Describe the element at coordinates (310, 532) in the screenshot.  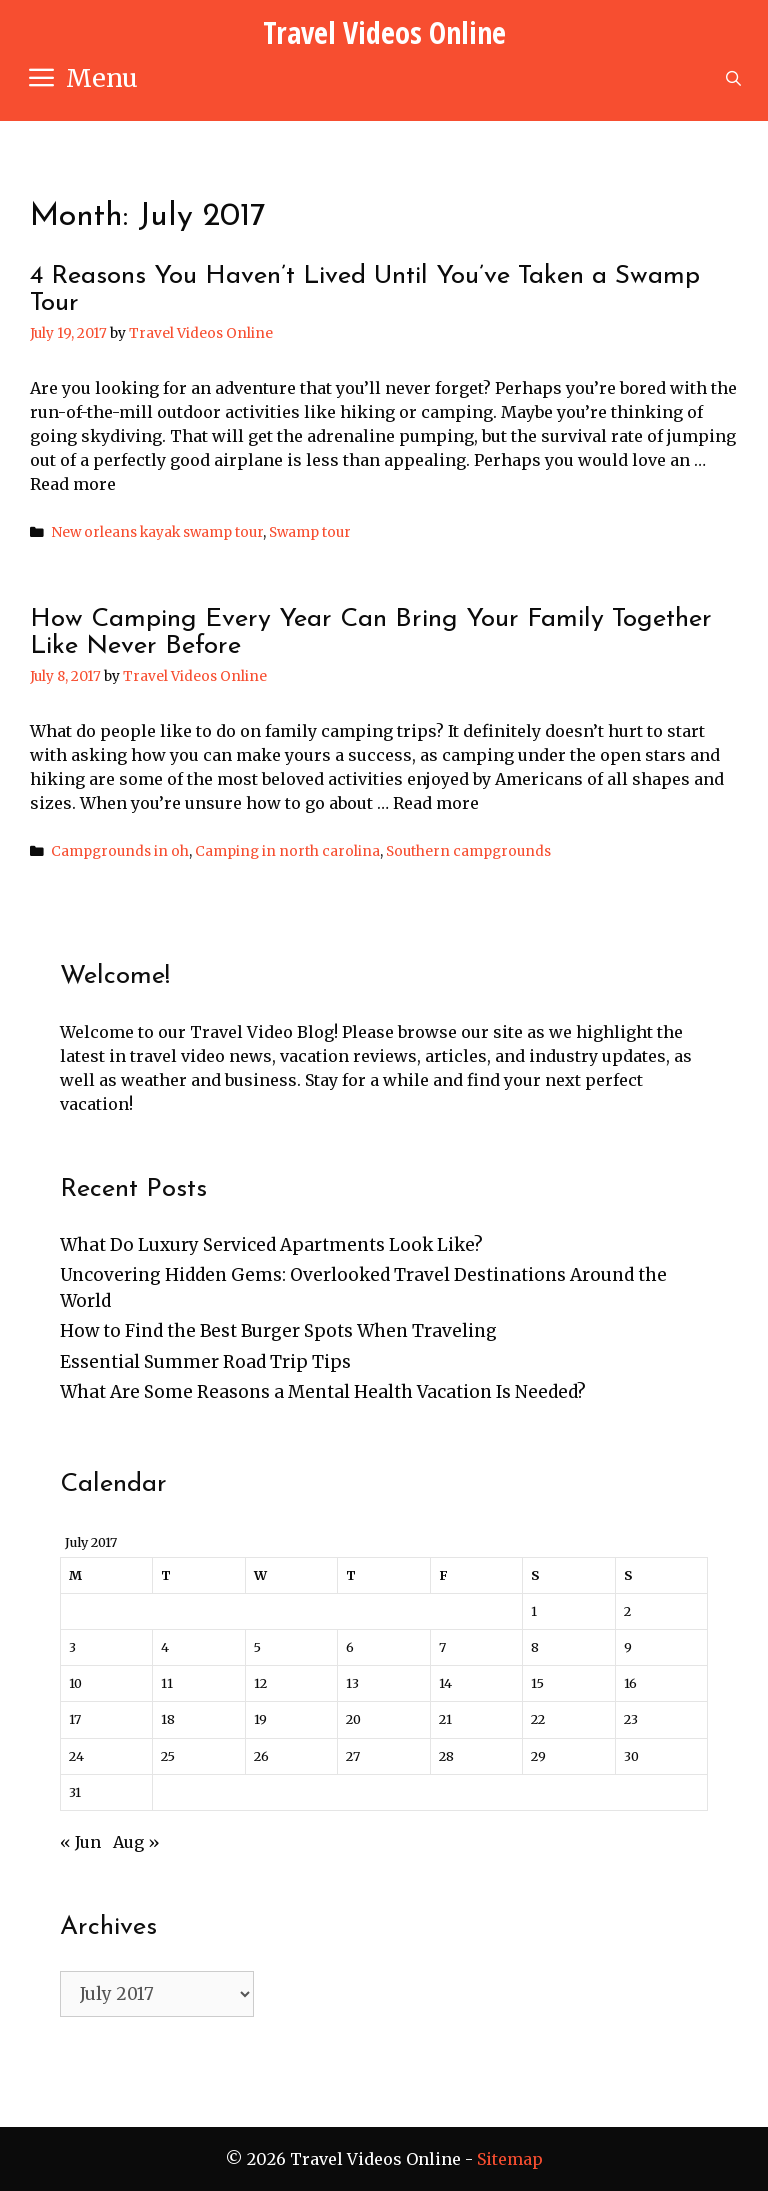
I see `Swamp tour` at that location.